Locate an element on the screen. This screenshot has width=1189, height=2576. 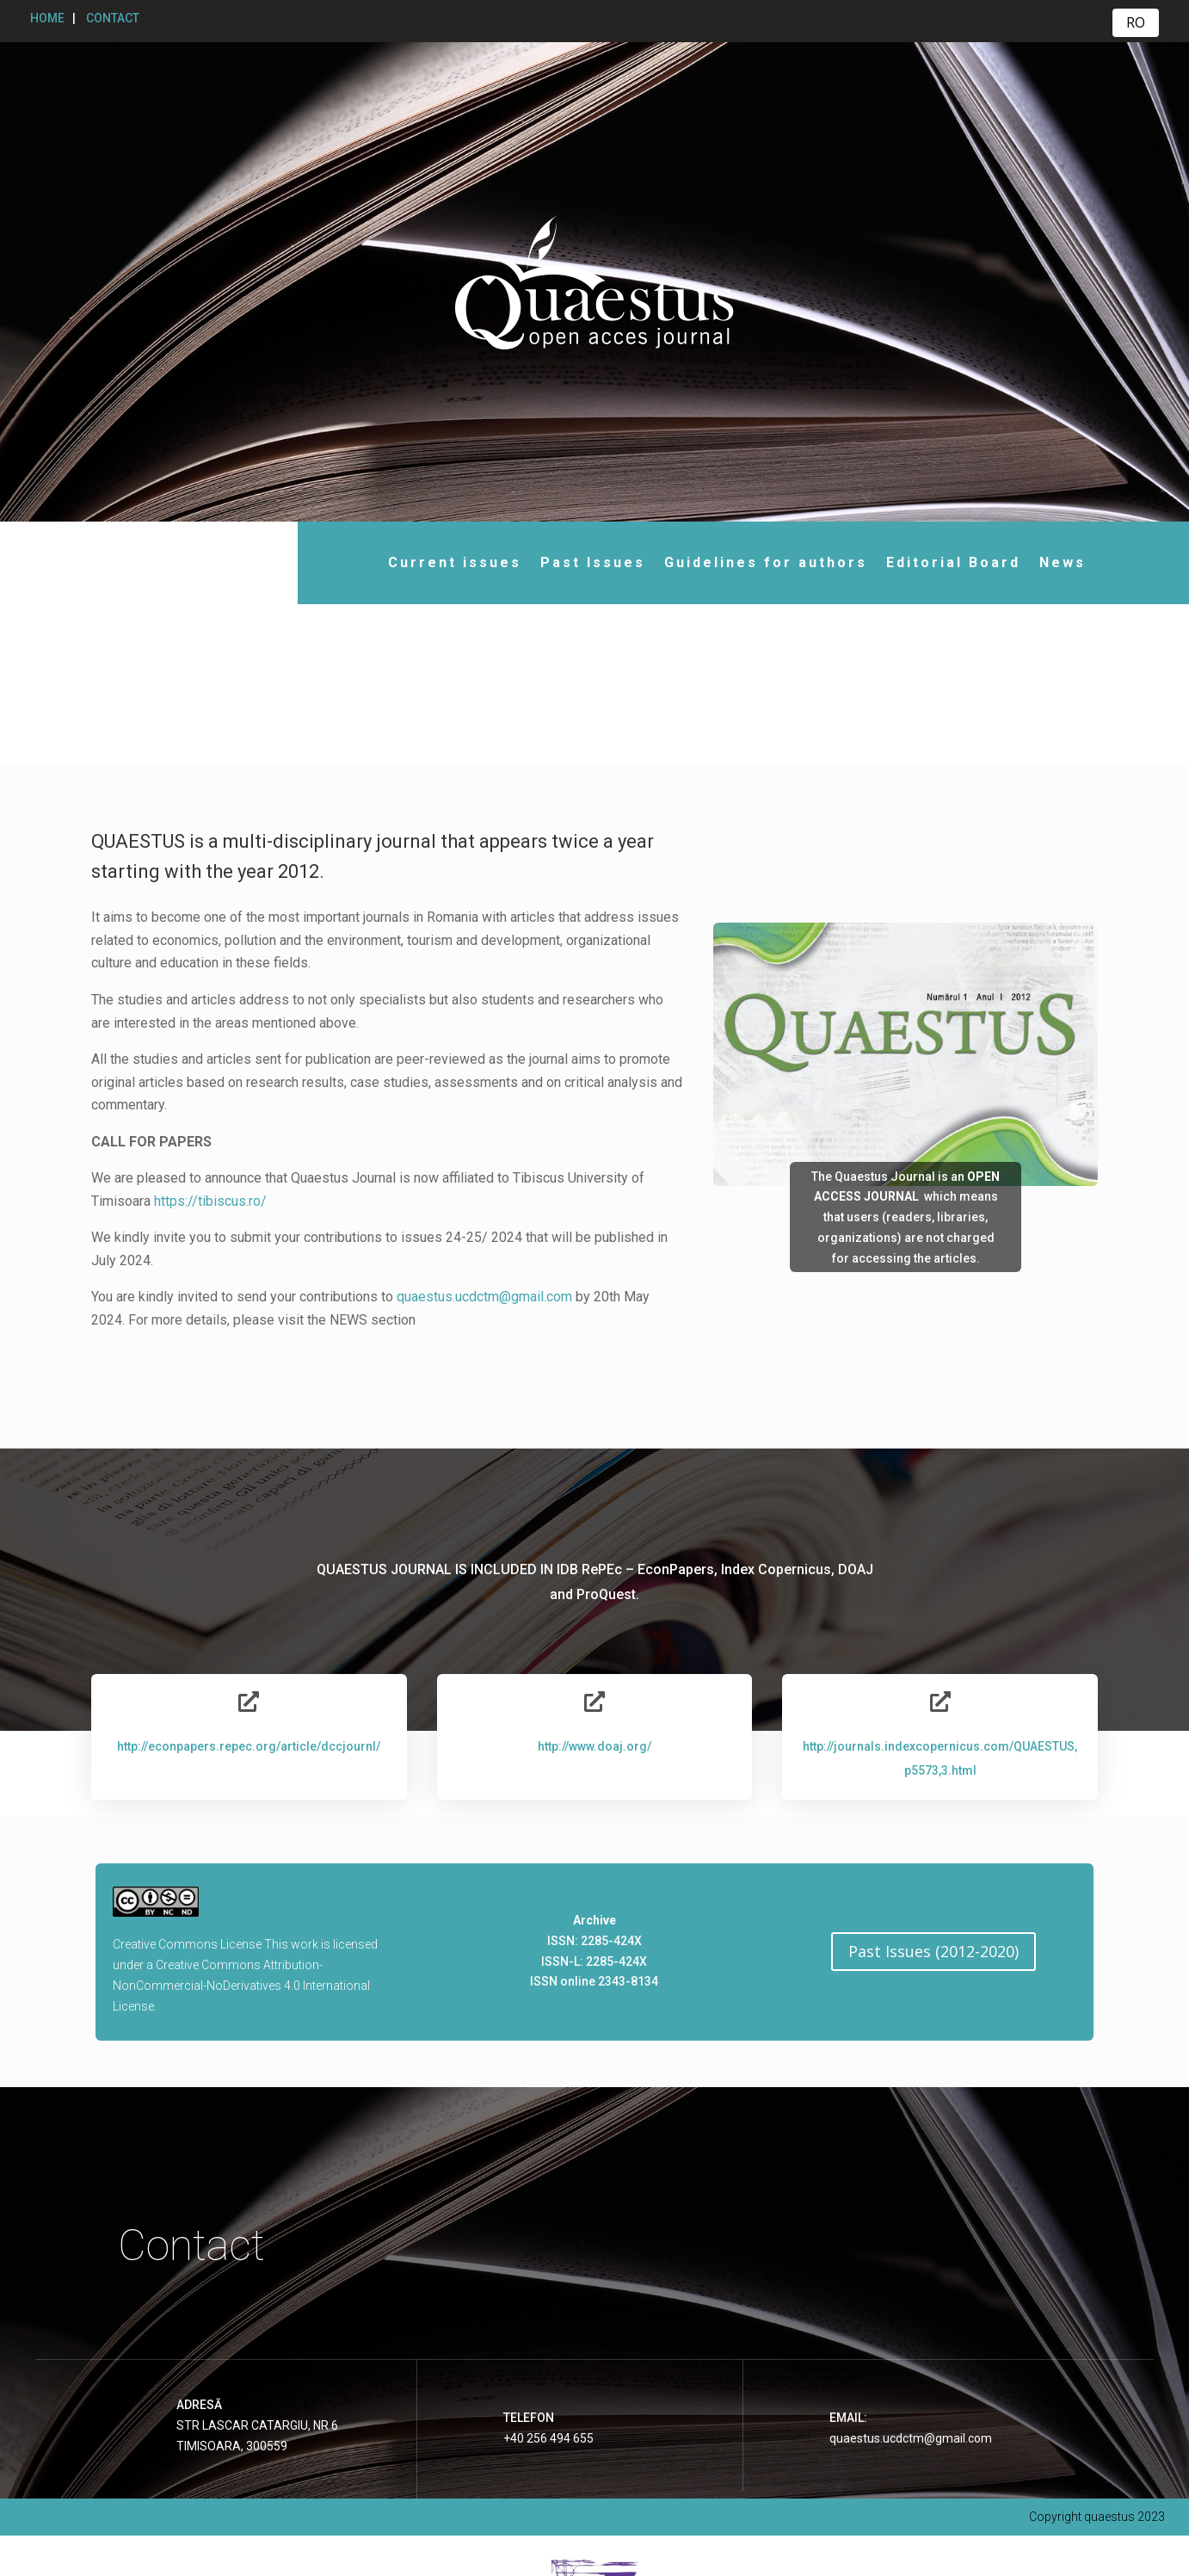
Past Issues is located at coordinates (577, 562).